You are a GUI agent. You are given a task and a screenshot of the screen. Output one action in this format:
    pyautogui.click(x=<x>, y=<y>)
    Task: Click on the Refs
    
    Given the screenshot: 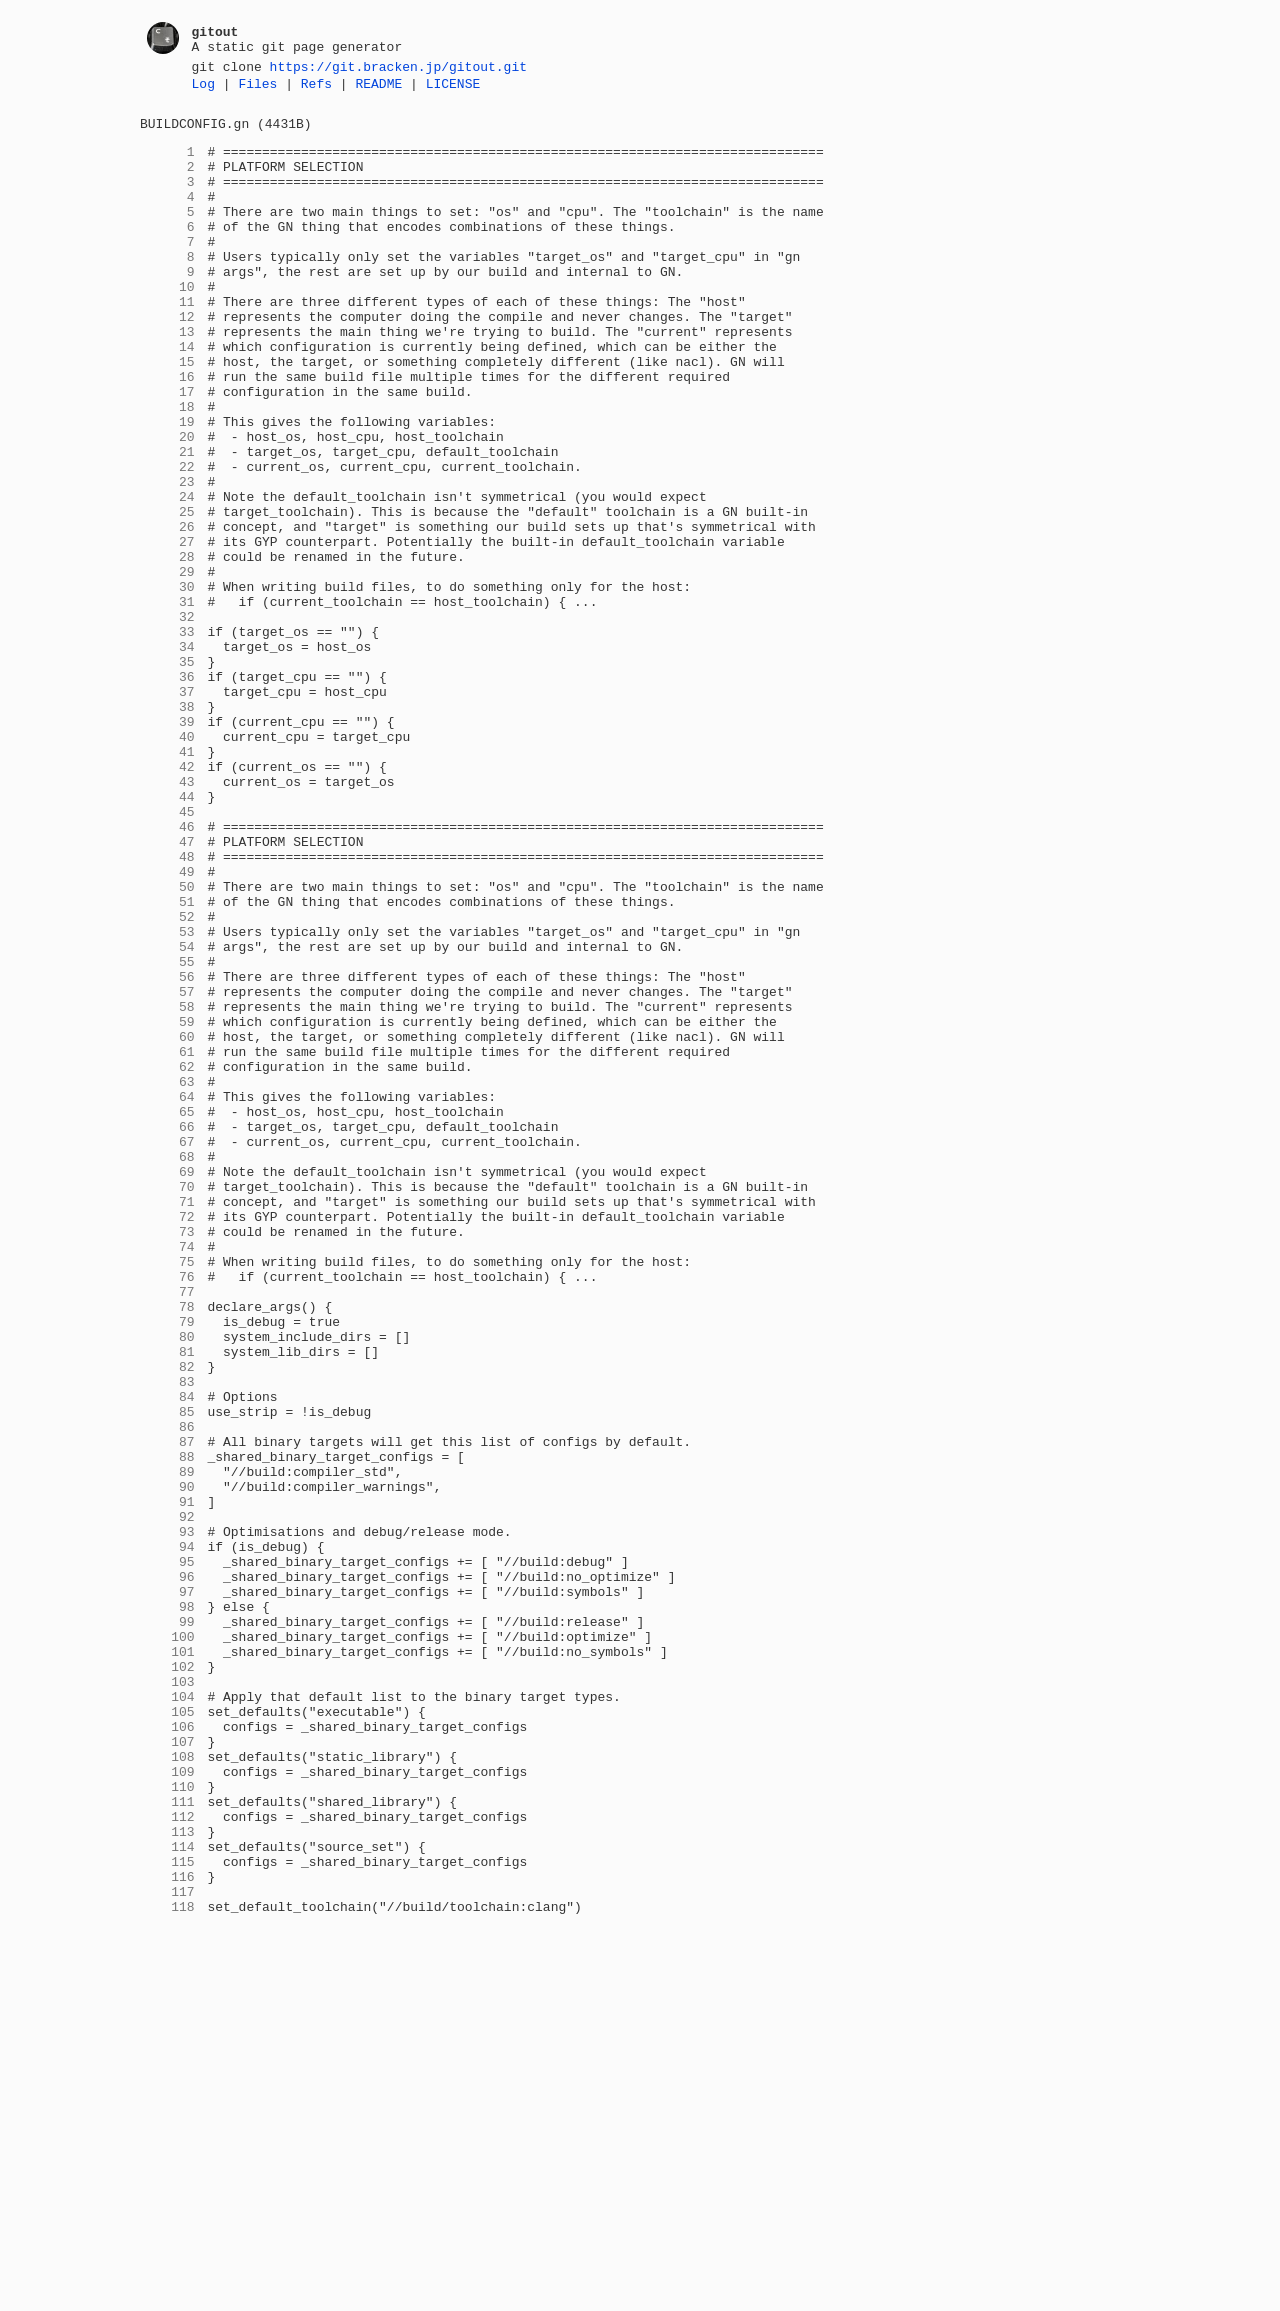 What is the action you would take?
    pyautogui.click(x=316, y=89)
    